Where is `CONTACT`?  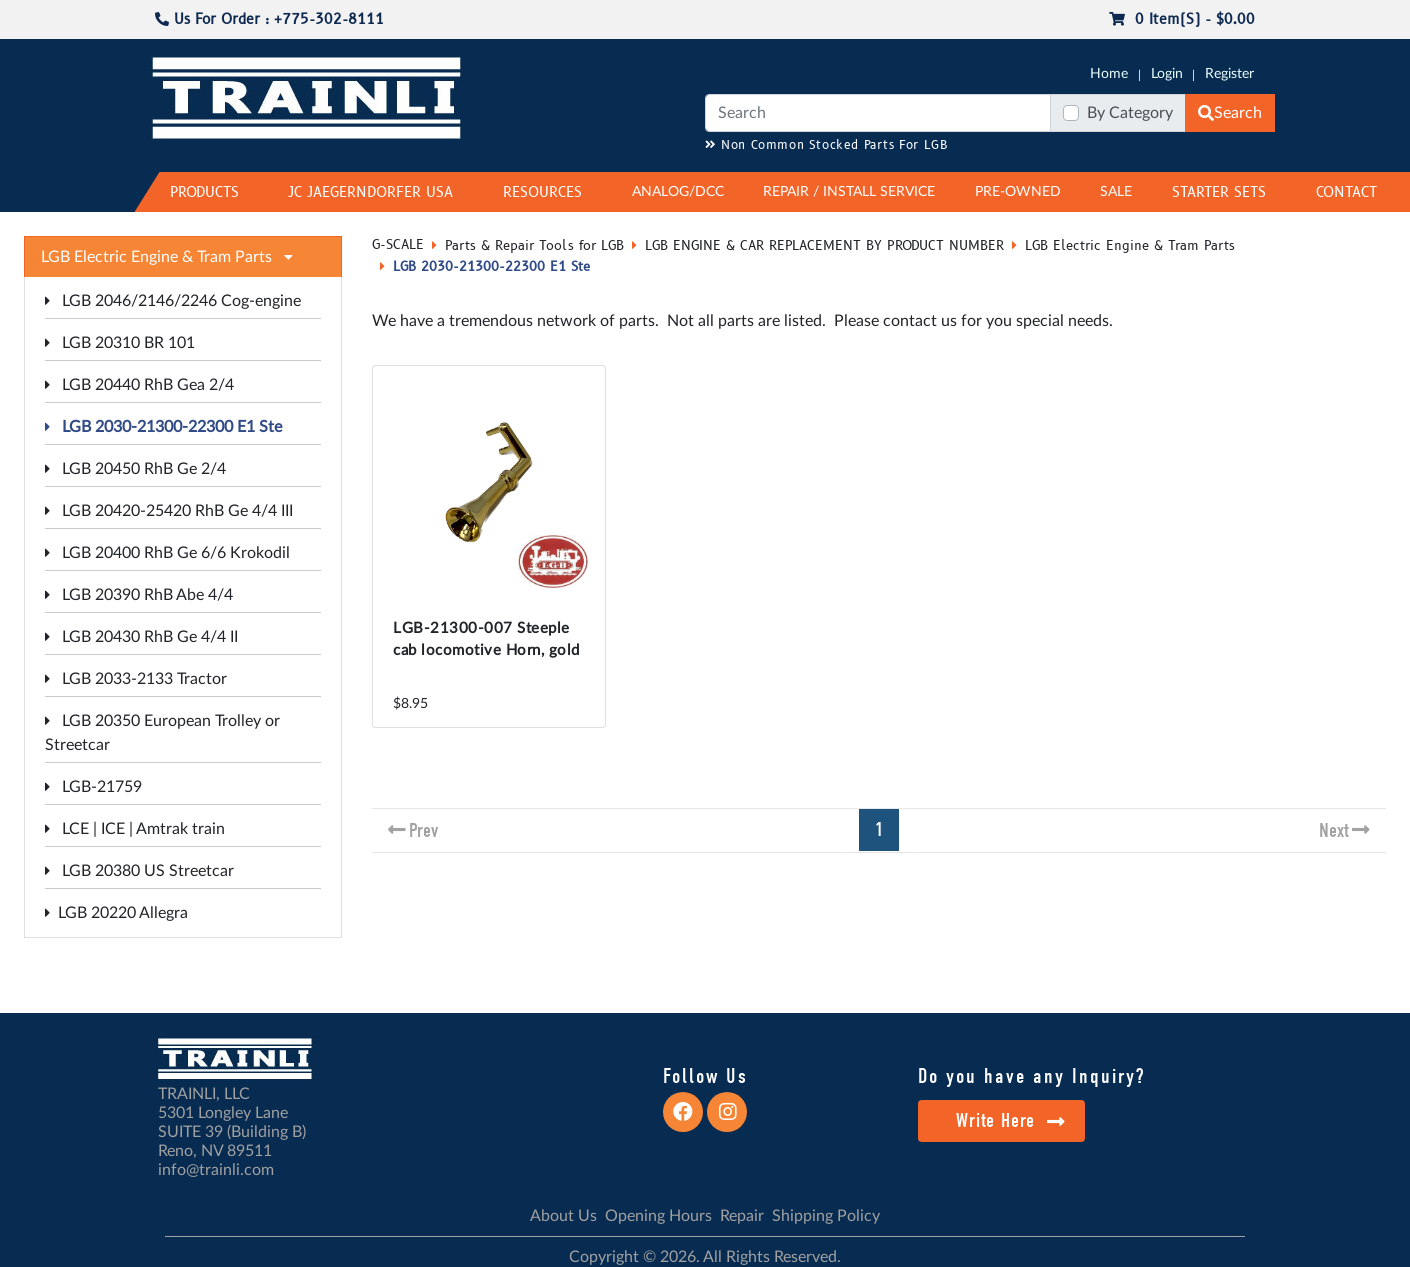 CONTACT is located at coordinates (1346, 192).